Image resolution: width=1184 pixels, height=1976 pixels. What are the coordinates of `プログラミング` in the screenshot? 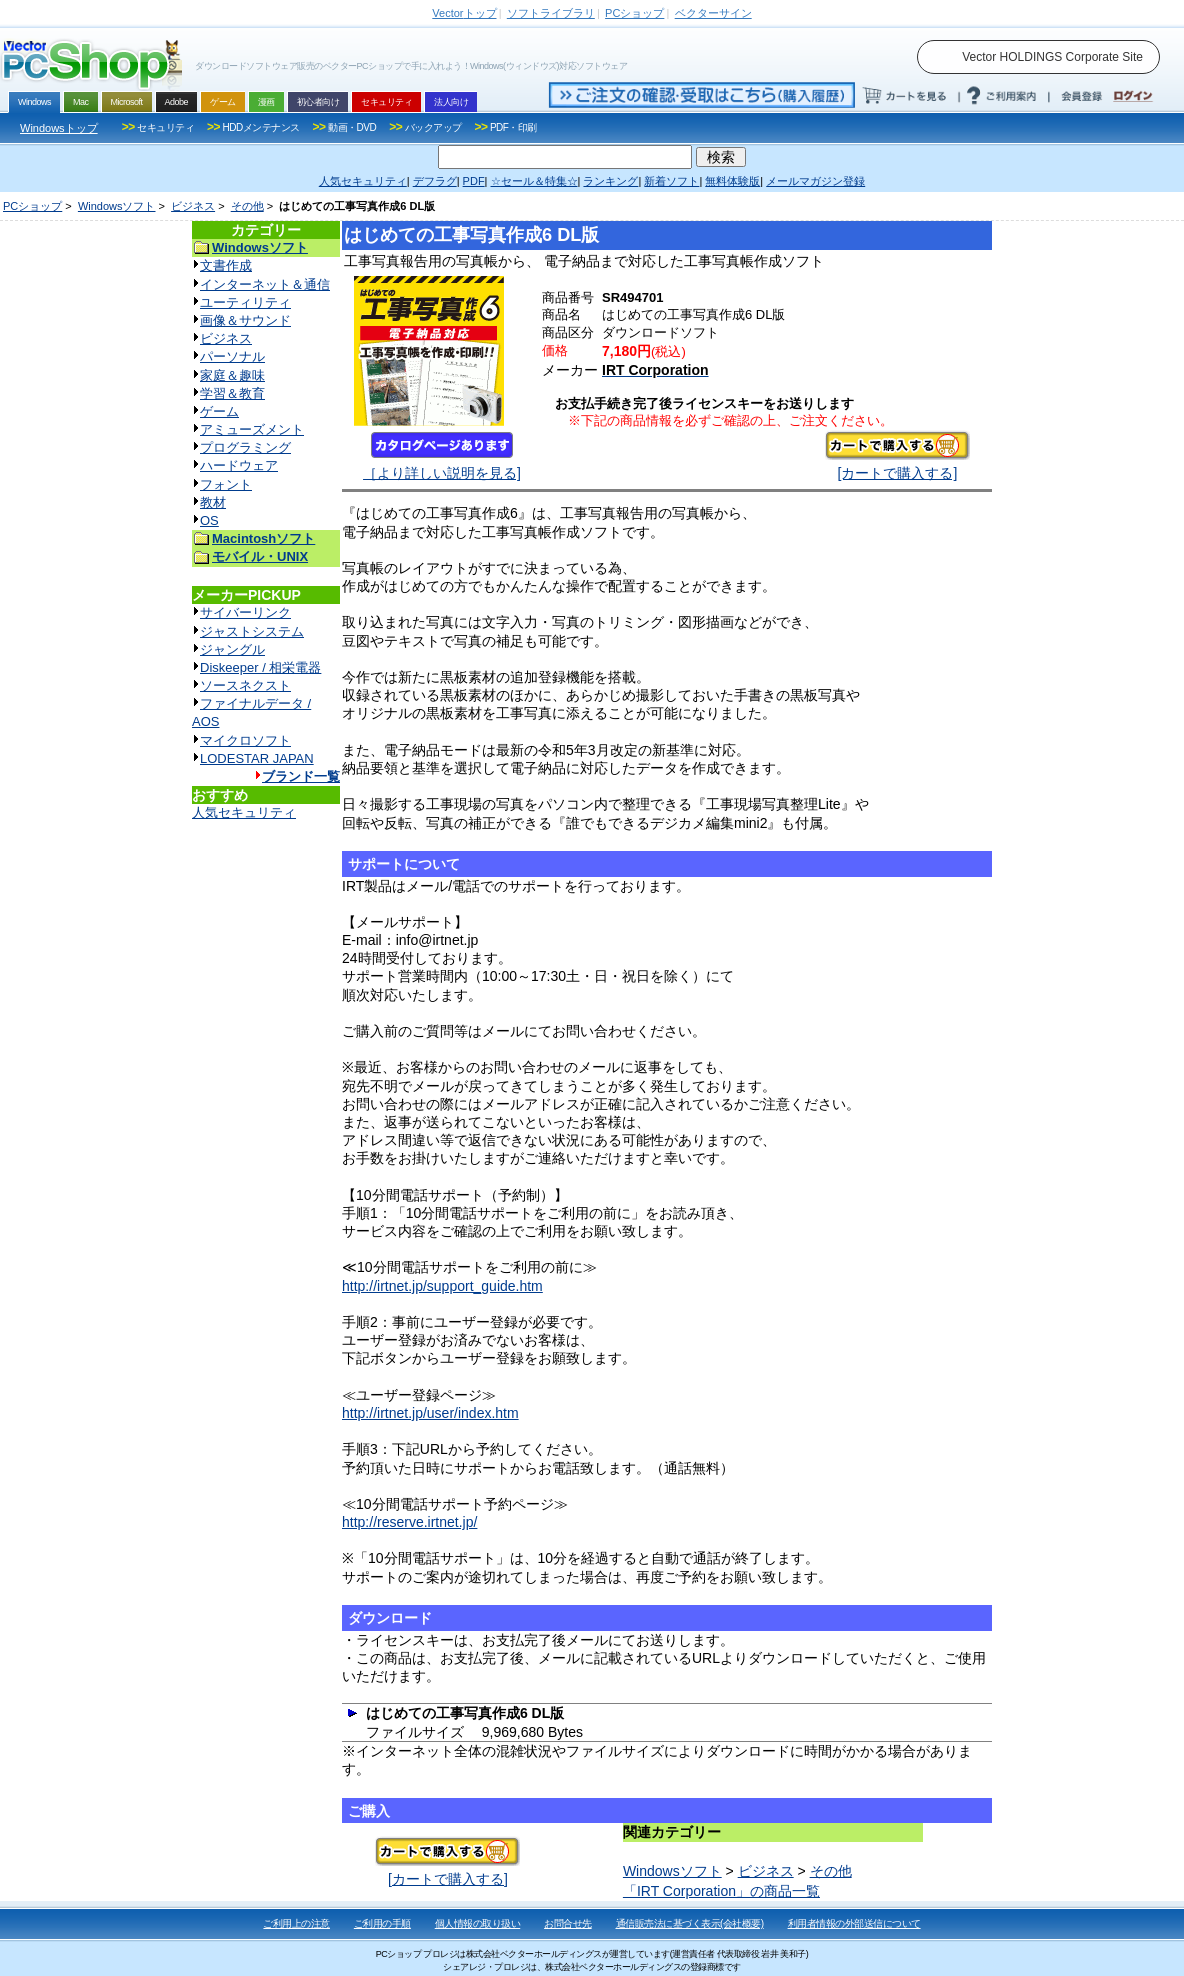 It's located at (245, 447).